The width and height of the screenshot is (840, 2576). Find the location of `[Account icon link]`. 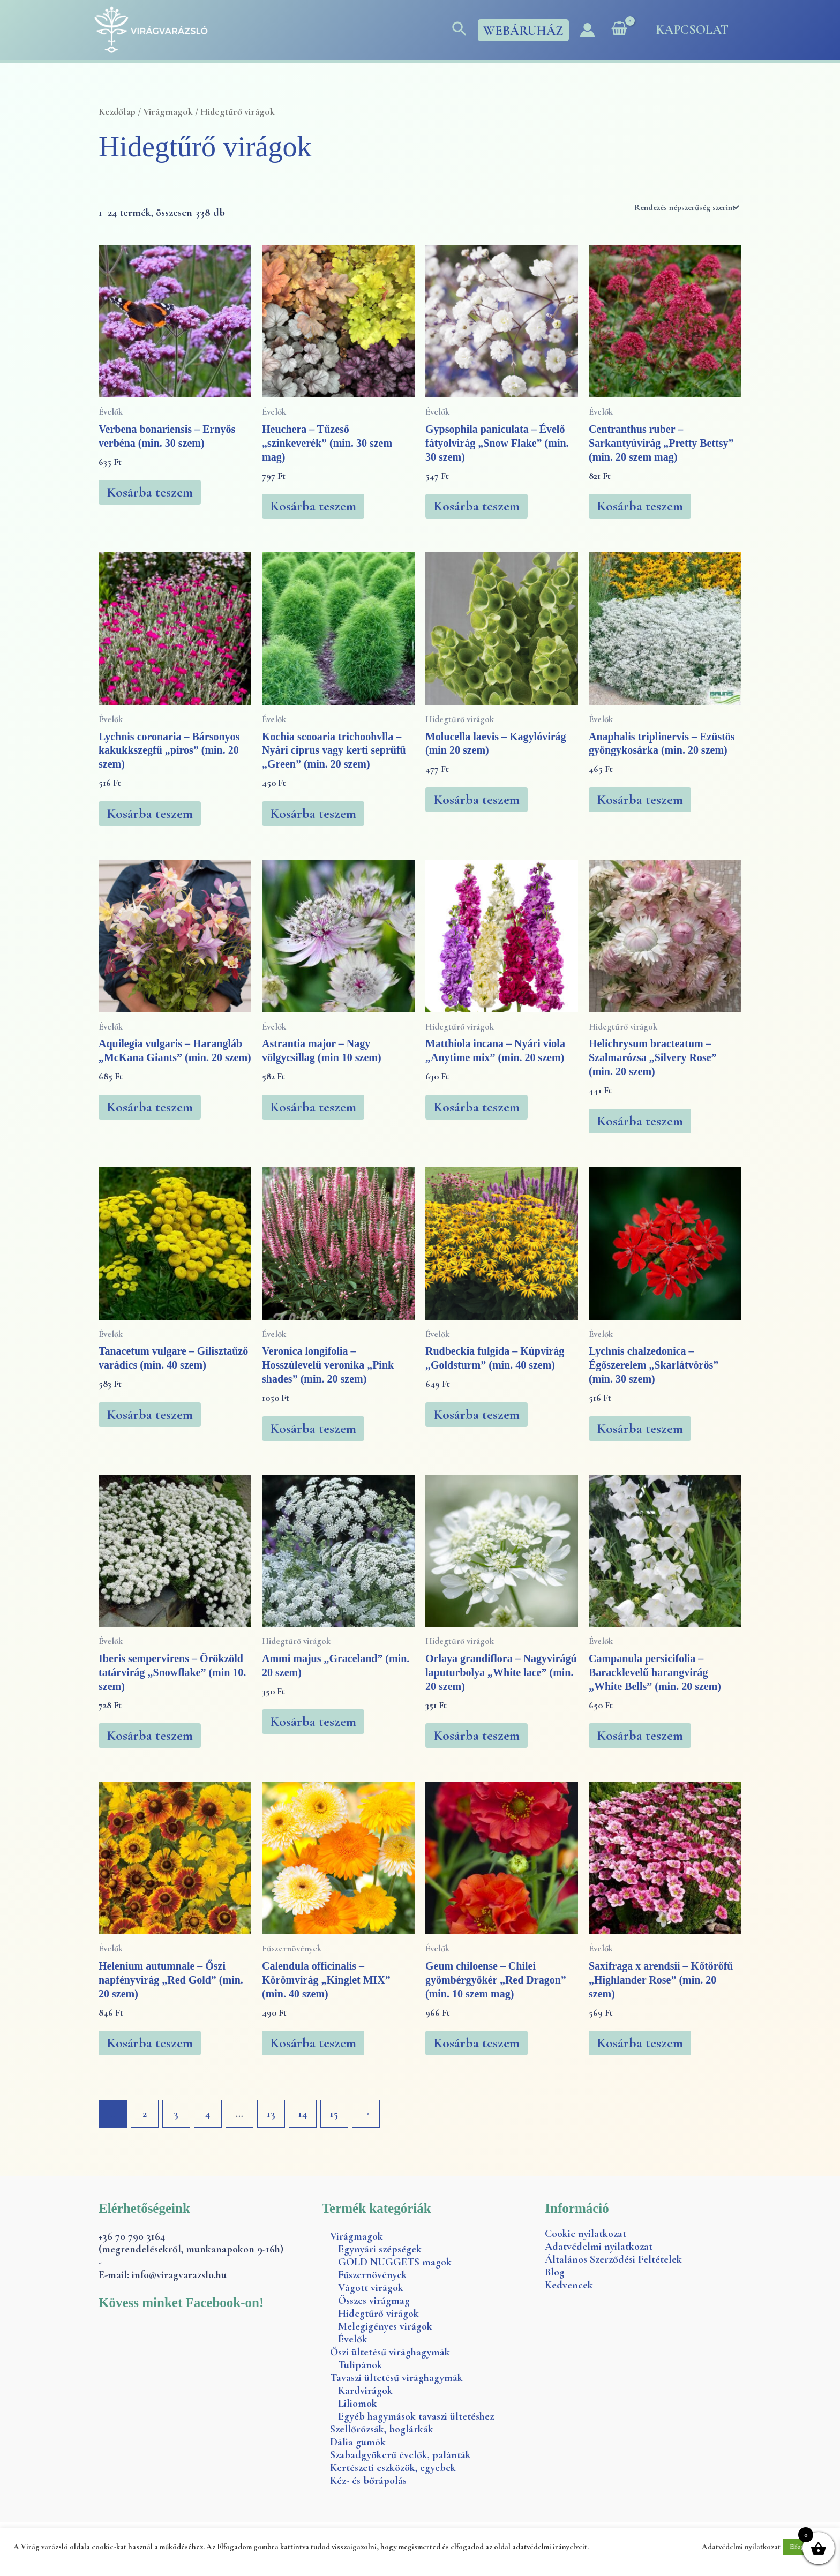

[Account icon link] is located at coordinates (587, 30).